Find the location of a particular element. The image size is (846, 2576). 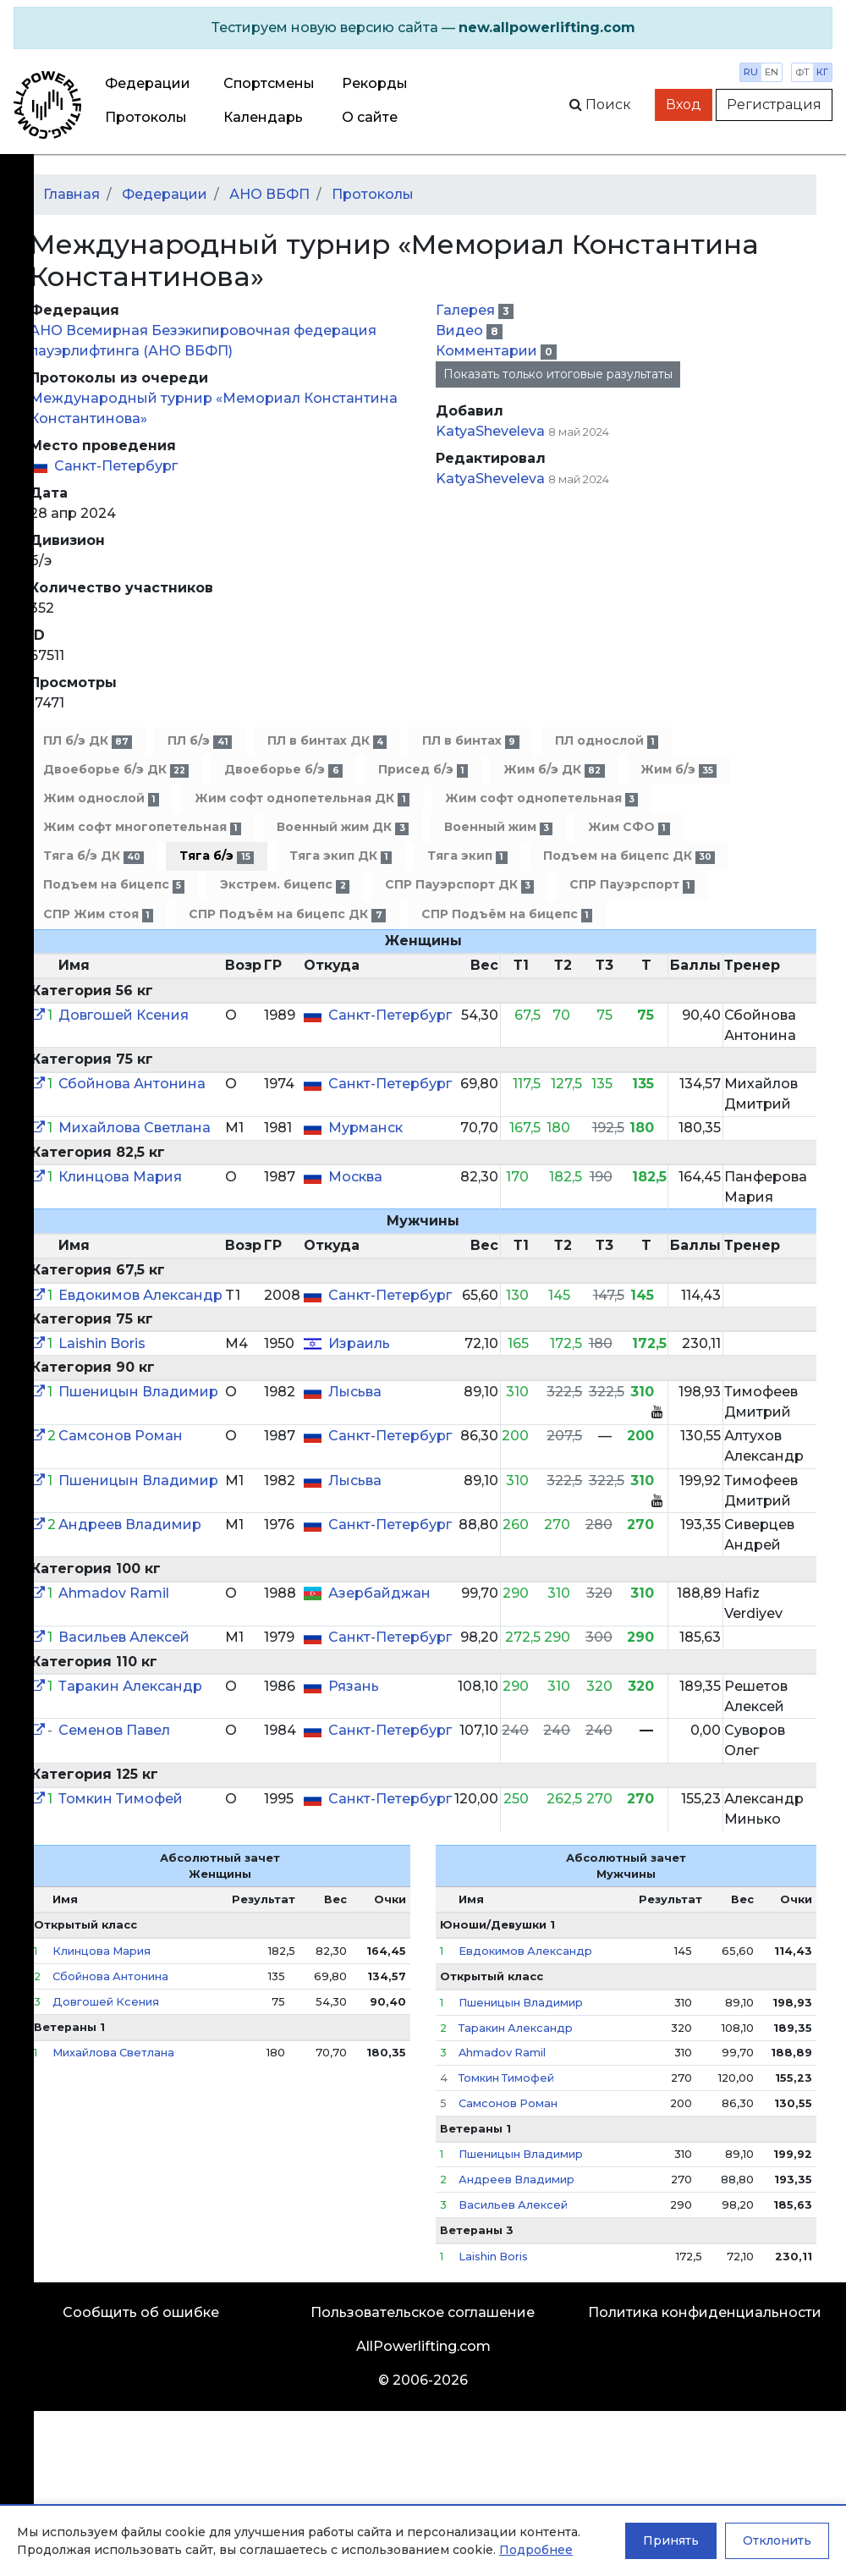

Сообщить об ошибке is located at coordinates (141, 2312).